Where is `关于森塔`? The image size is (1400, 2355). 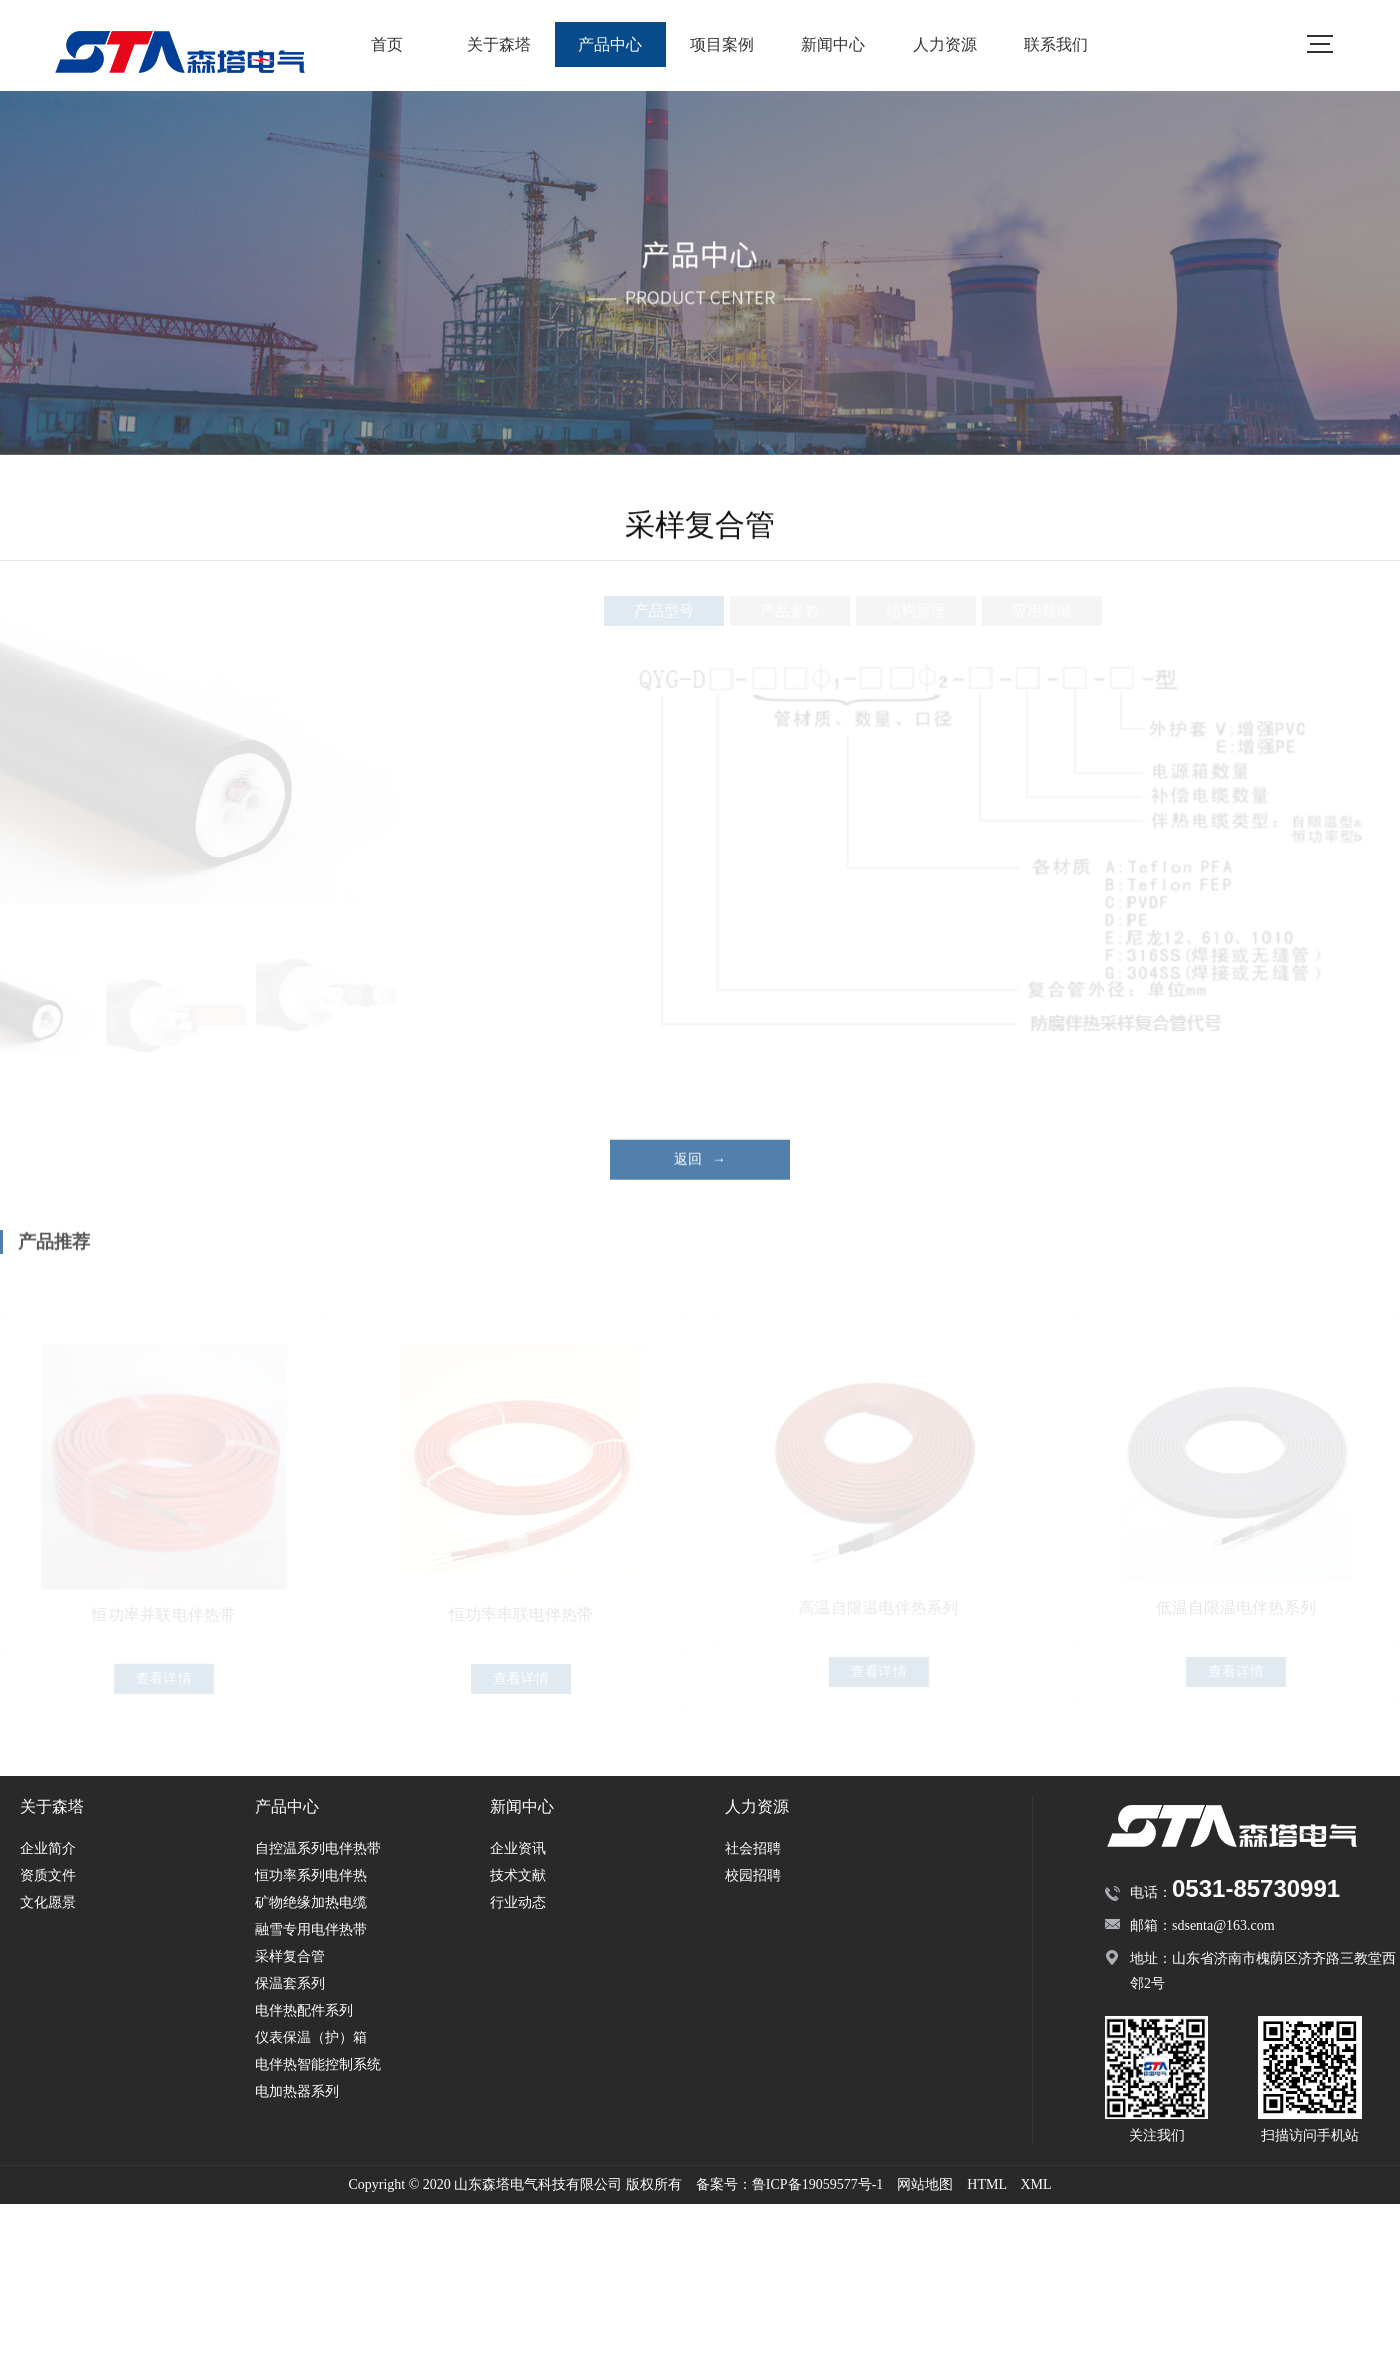
关于森塔 is located at coordinates (499, 44).